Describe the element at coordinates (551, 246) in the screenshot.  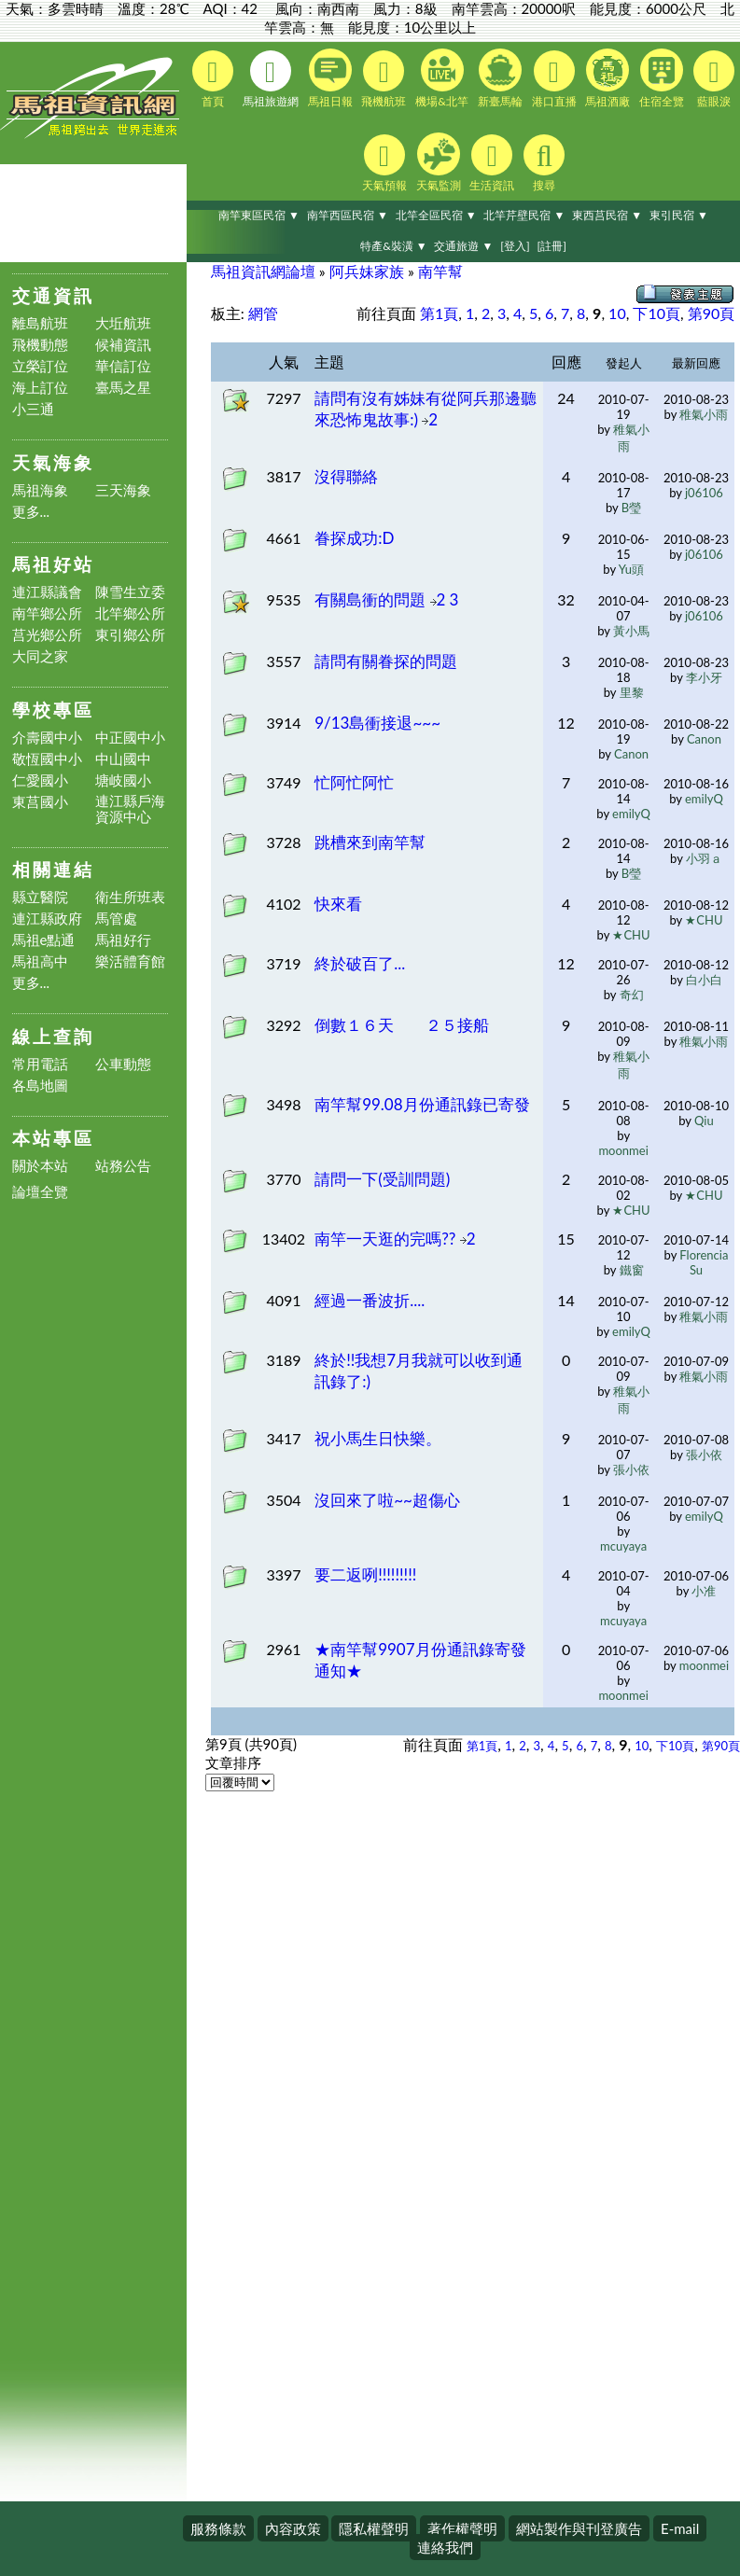
I see `[註冊]` at that location.